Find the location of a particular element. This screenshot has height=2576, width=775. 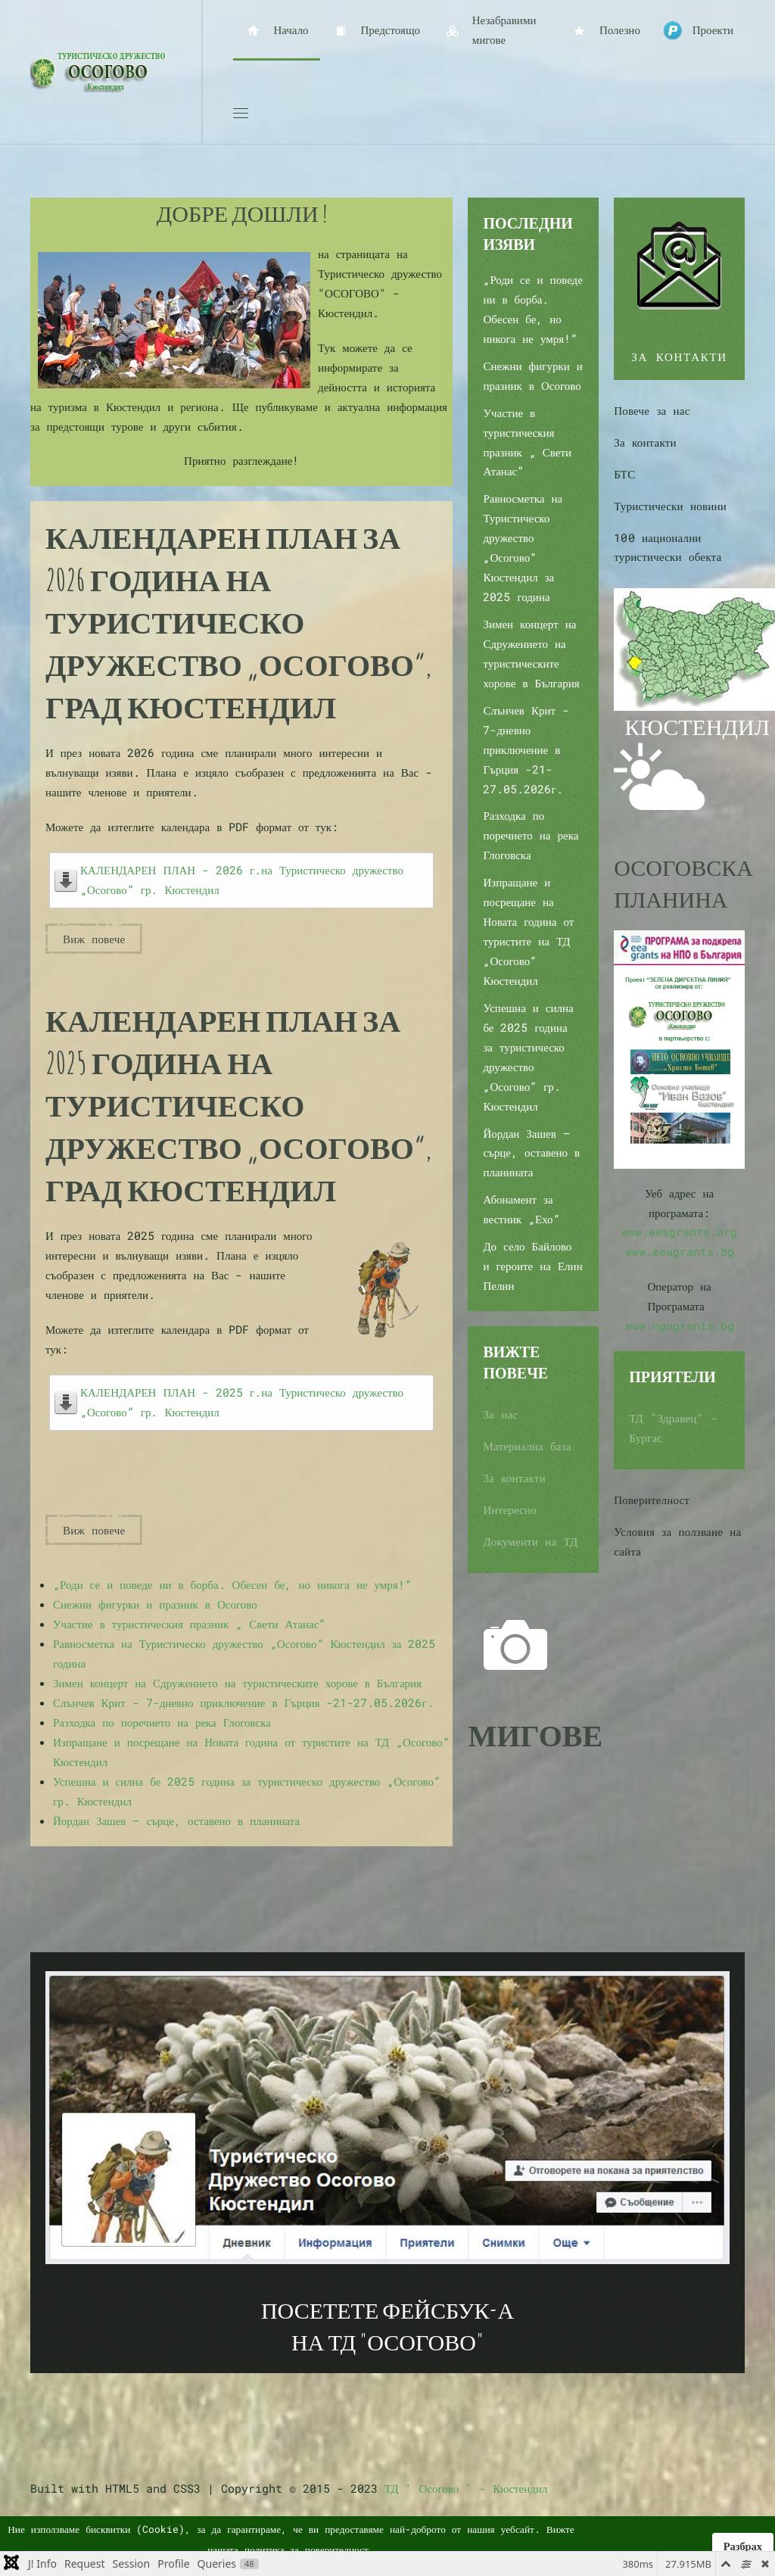

поверителност is located at coordinates (337, 2549).